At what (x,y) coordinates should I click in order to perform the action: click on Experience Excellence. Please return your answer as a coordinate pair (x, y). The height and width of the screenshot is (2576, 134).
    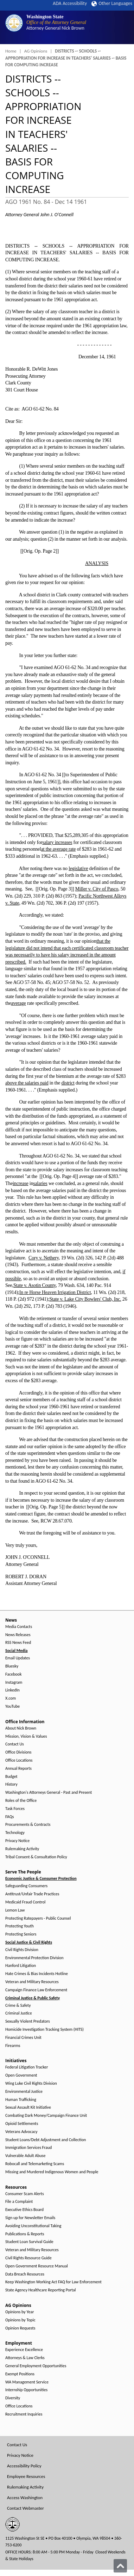
    Looking at the image, I should click on (24, 2349).